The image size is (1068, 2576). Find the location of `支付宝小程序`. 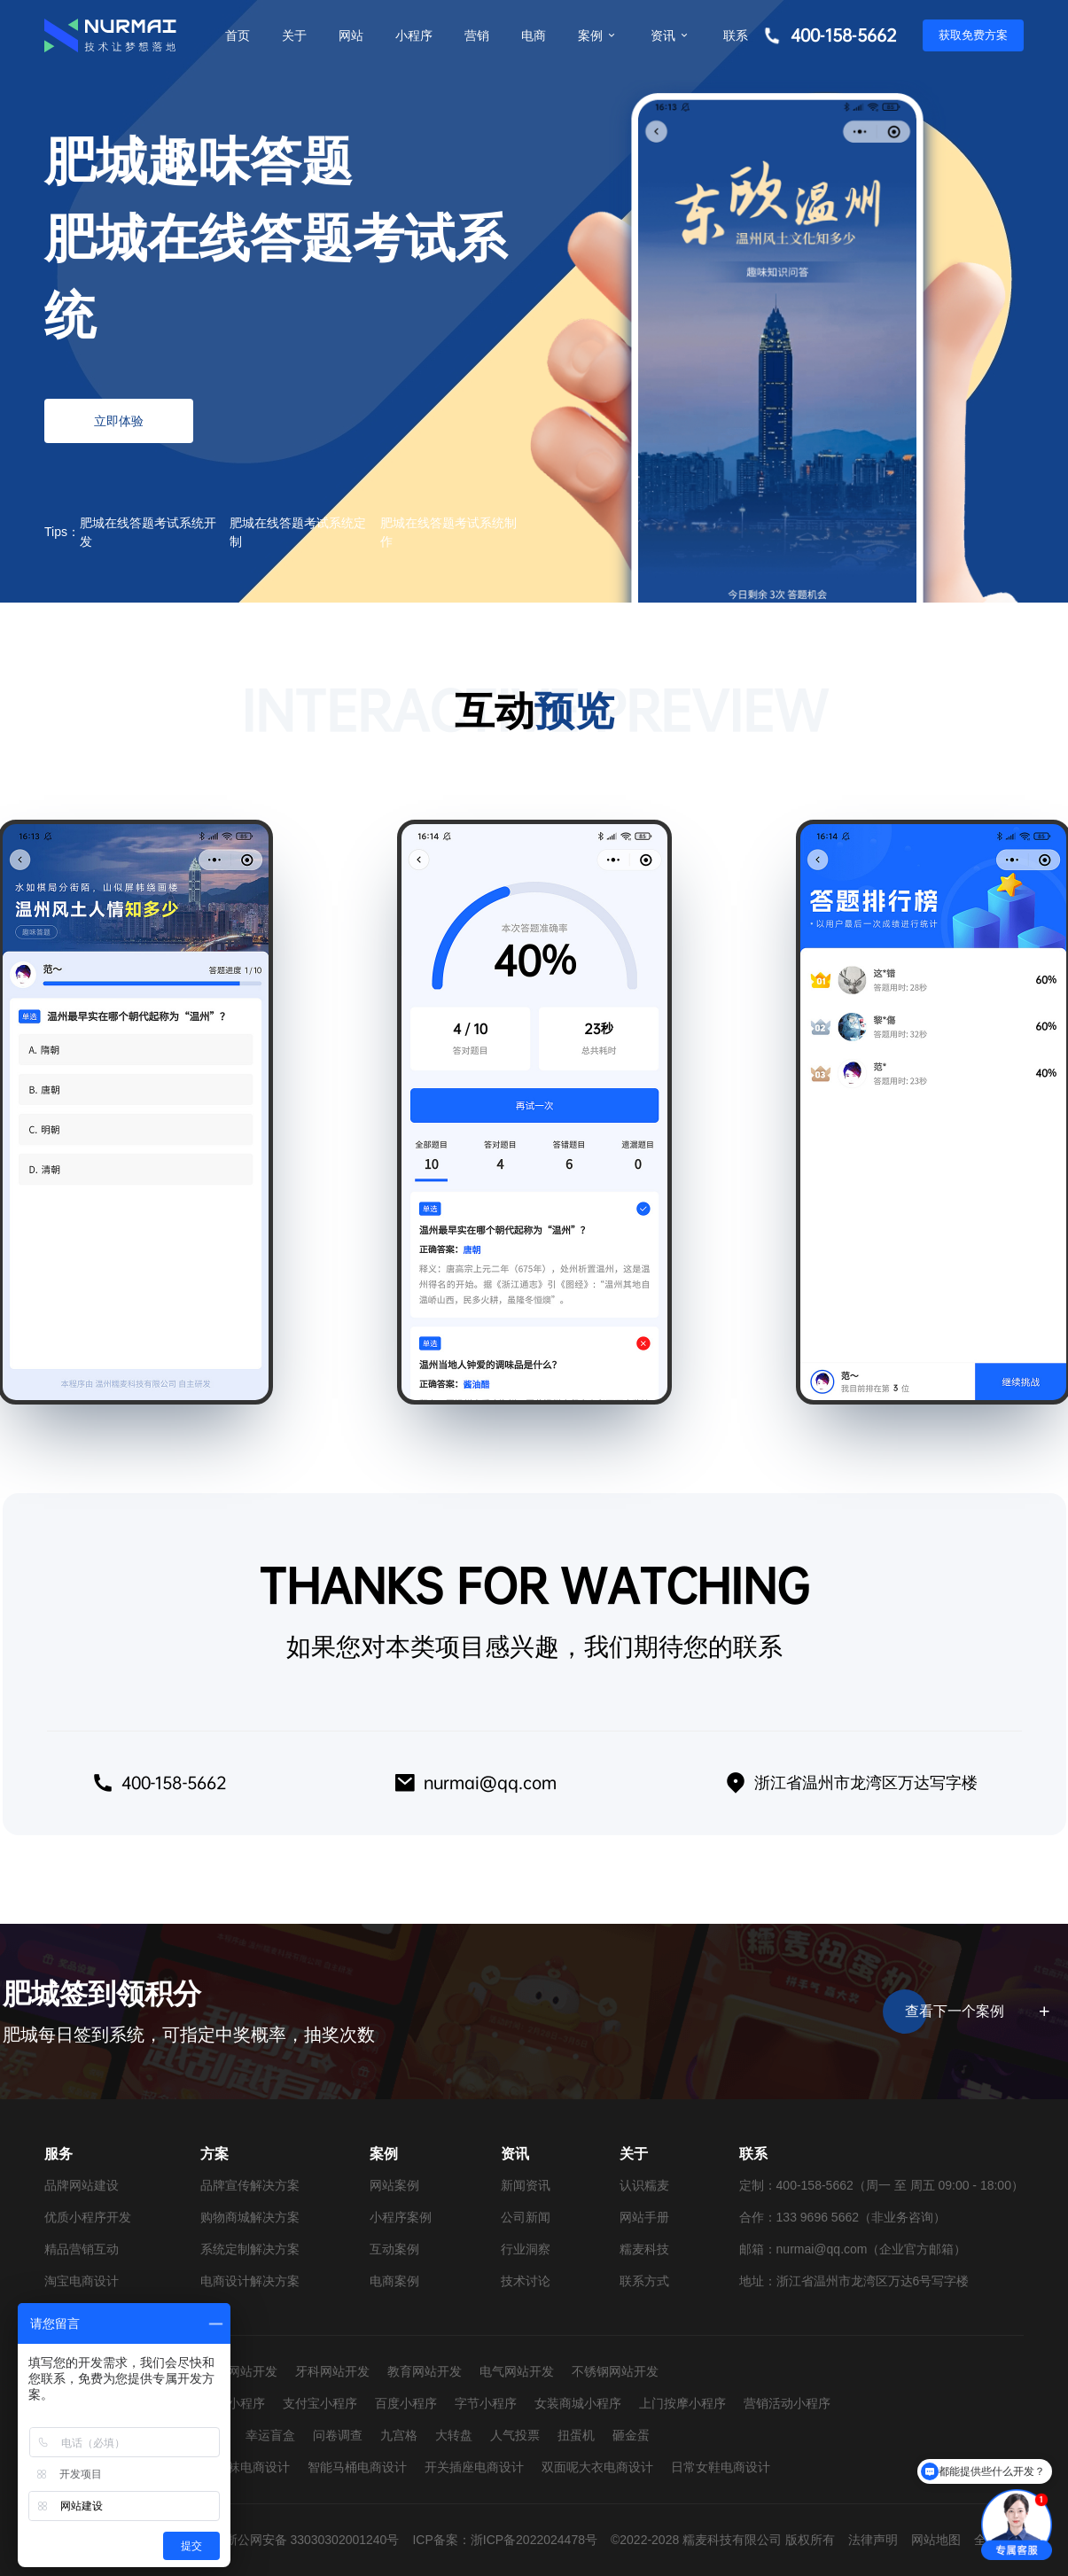

支付宝小程序 is located at coordinates (320, 2403).